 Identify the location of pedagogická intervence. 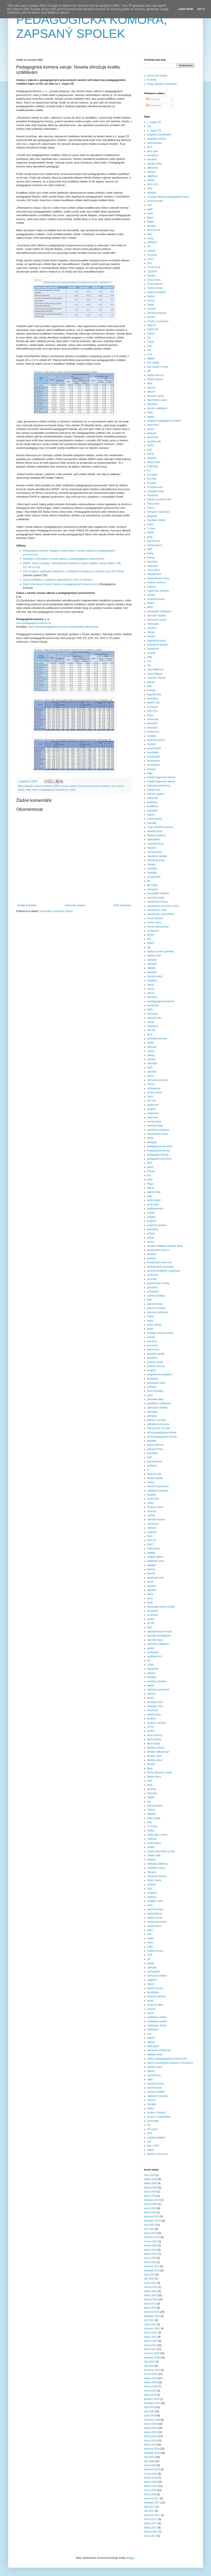
(160, 1146).